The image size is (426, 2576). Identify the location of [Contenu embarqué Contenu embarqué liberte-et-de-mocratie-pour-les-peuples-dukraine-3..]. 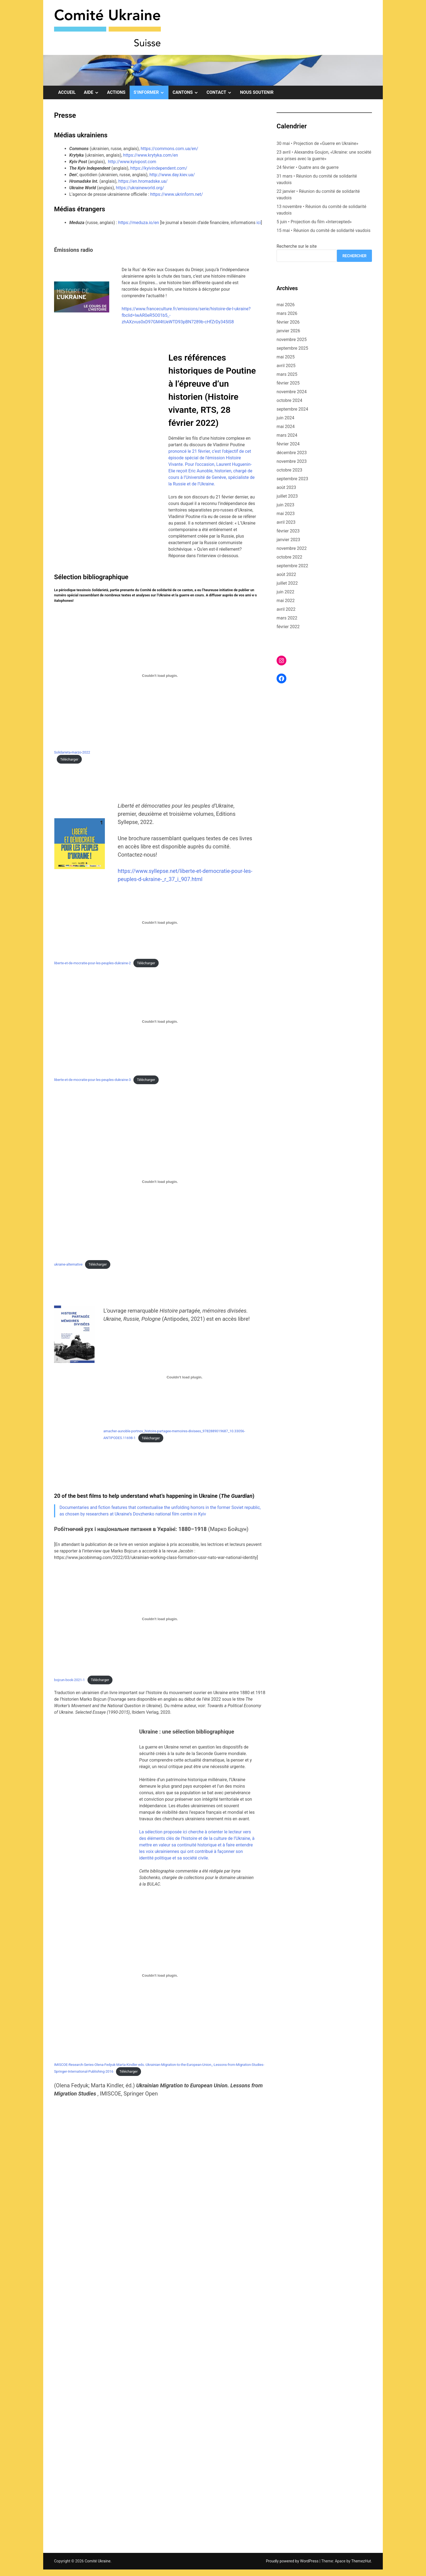
(160, 1022).